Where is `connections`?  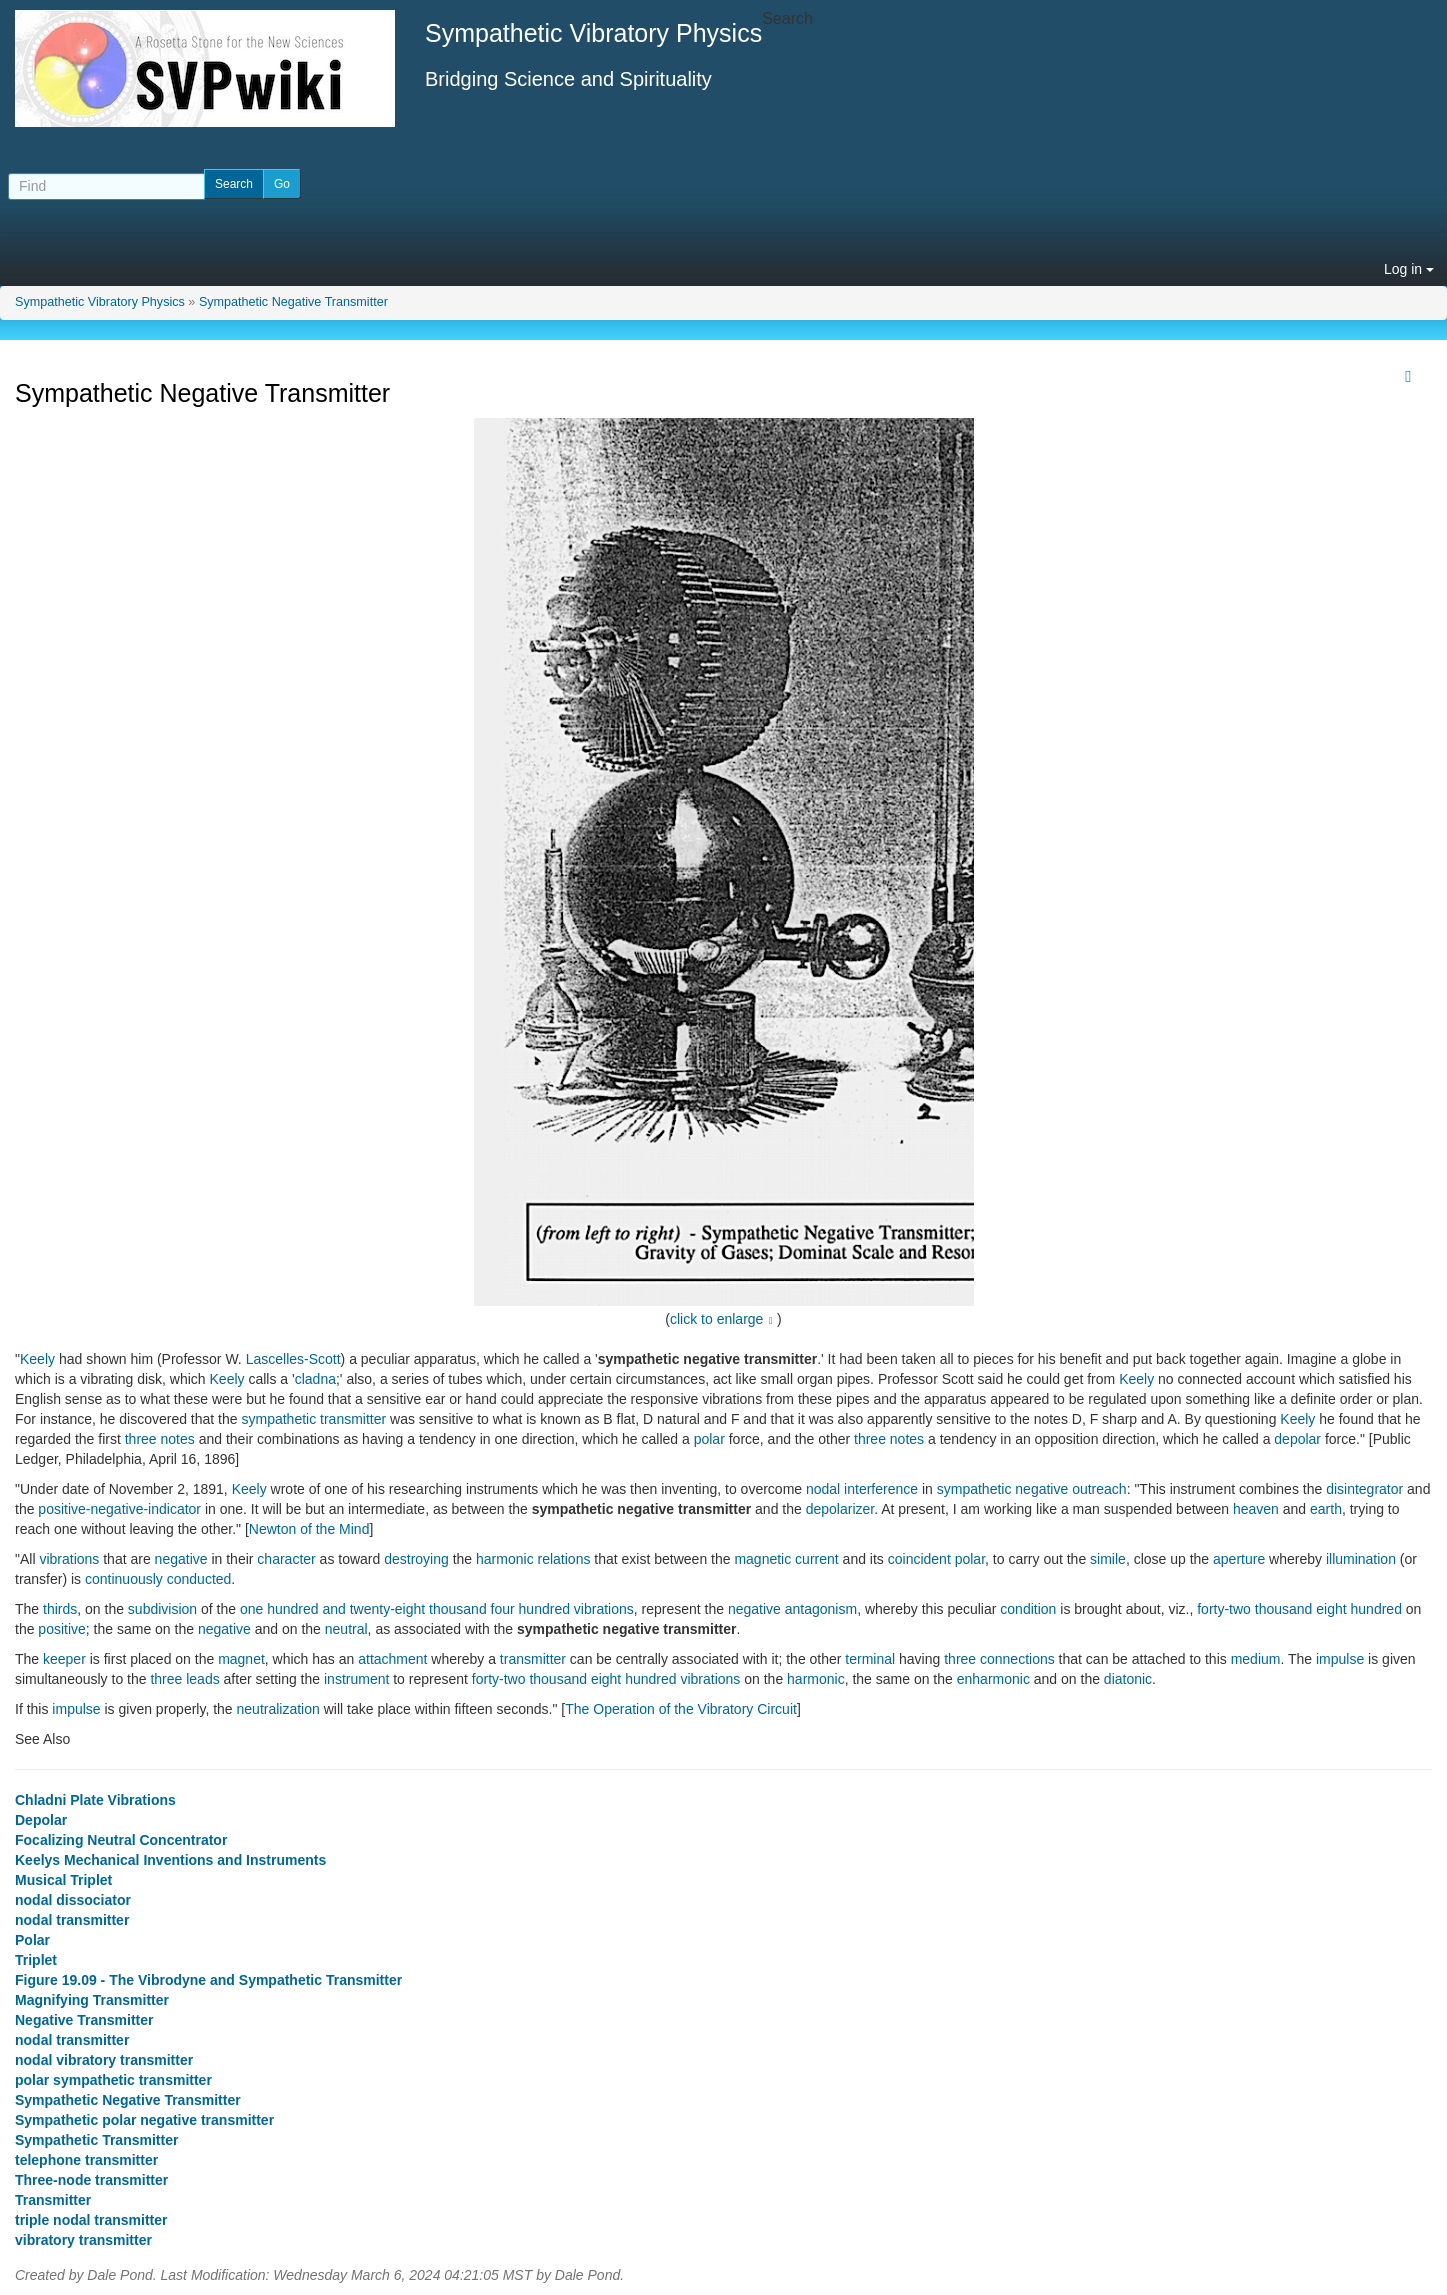
connections is located at coordinates (1017, 1659).